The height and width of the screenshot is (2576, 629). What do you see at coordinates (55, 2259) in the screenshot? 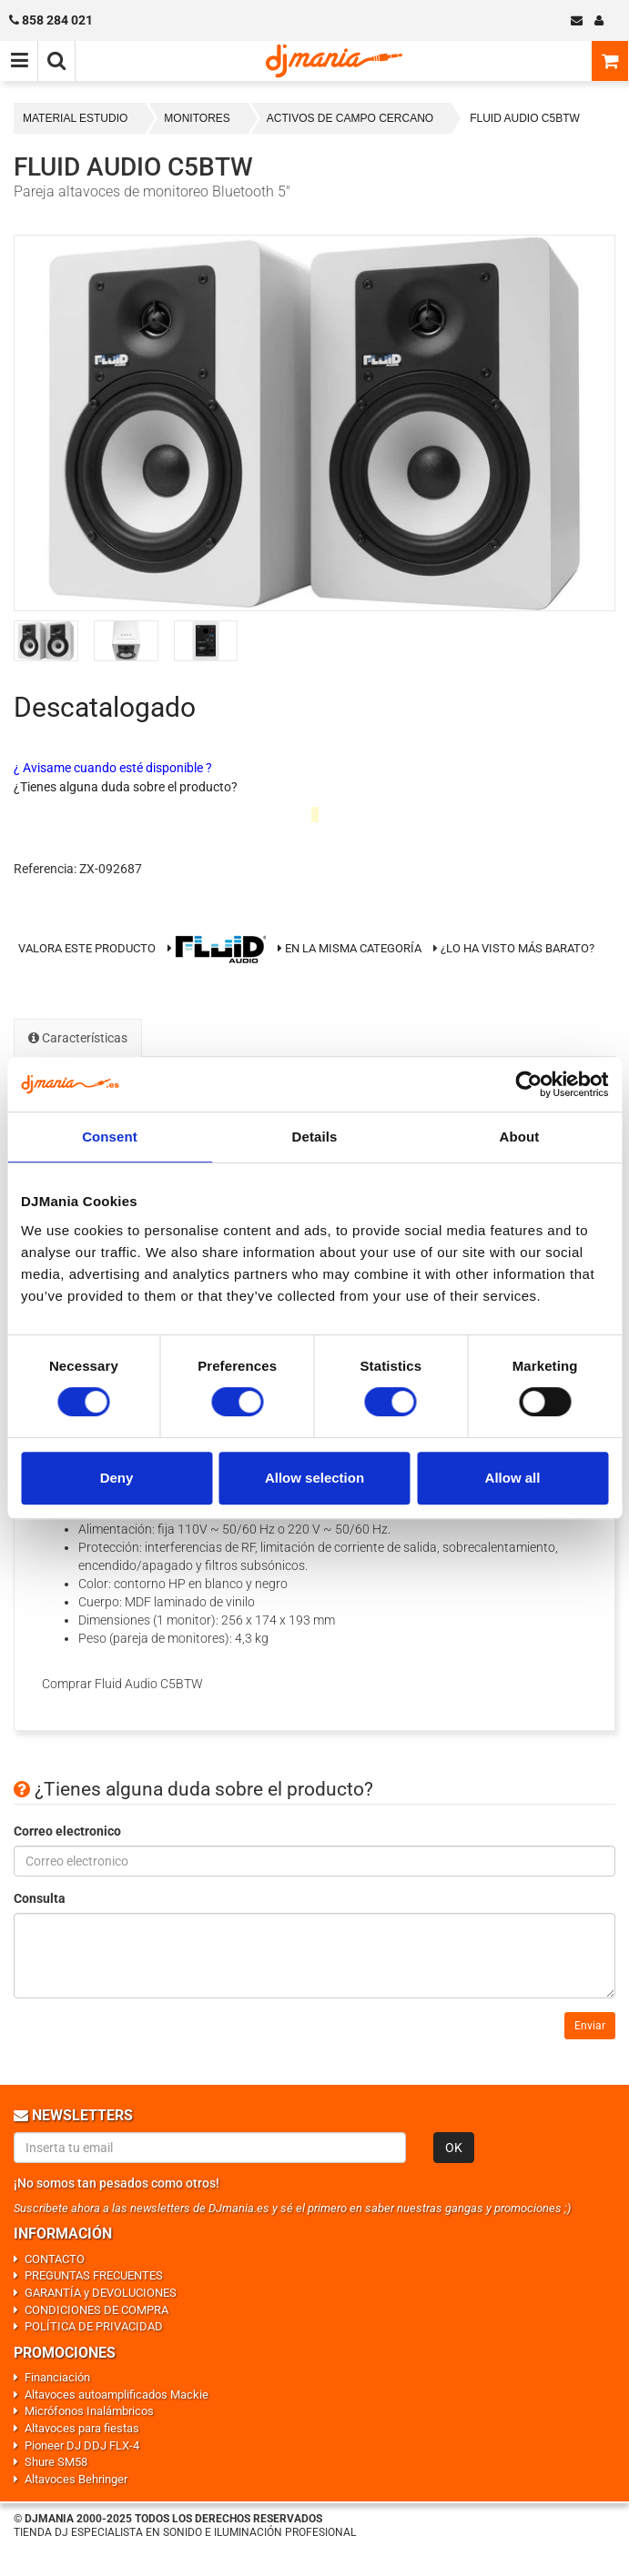
I see `CONTACTO` at bounding box center [55, 2259].